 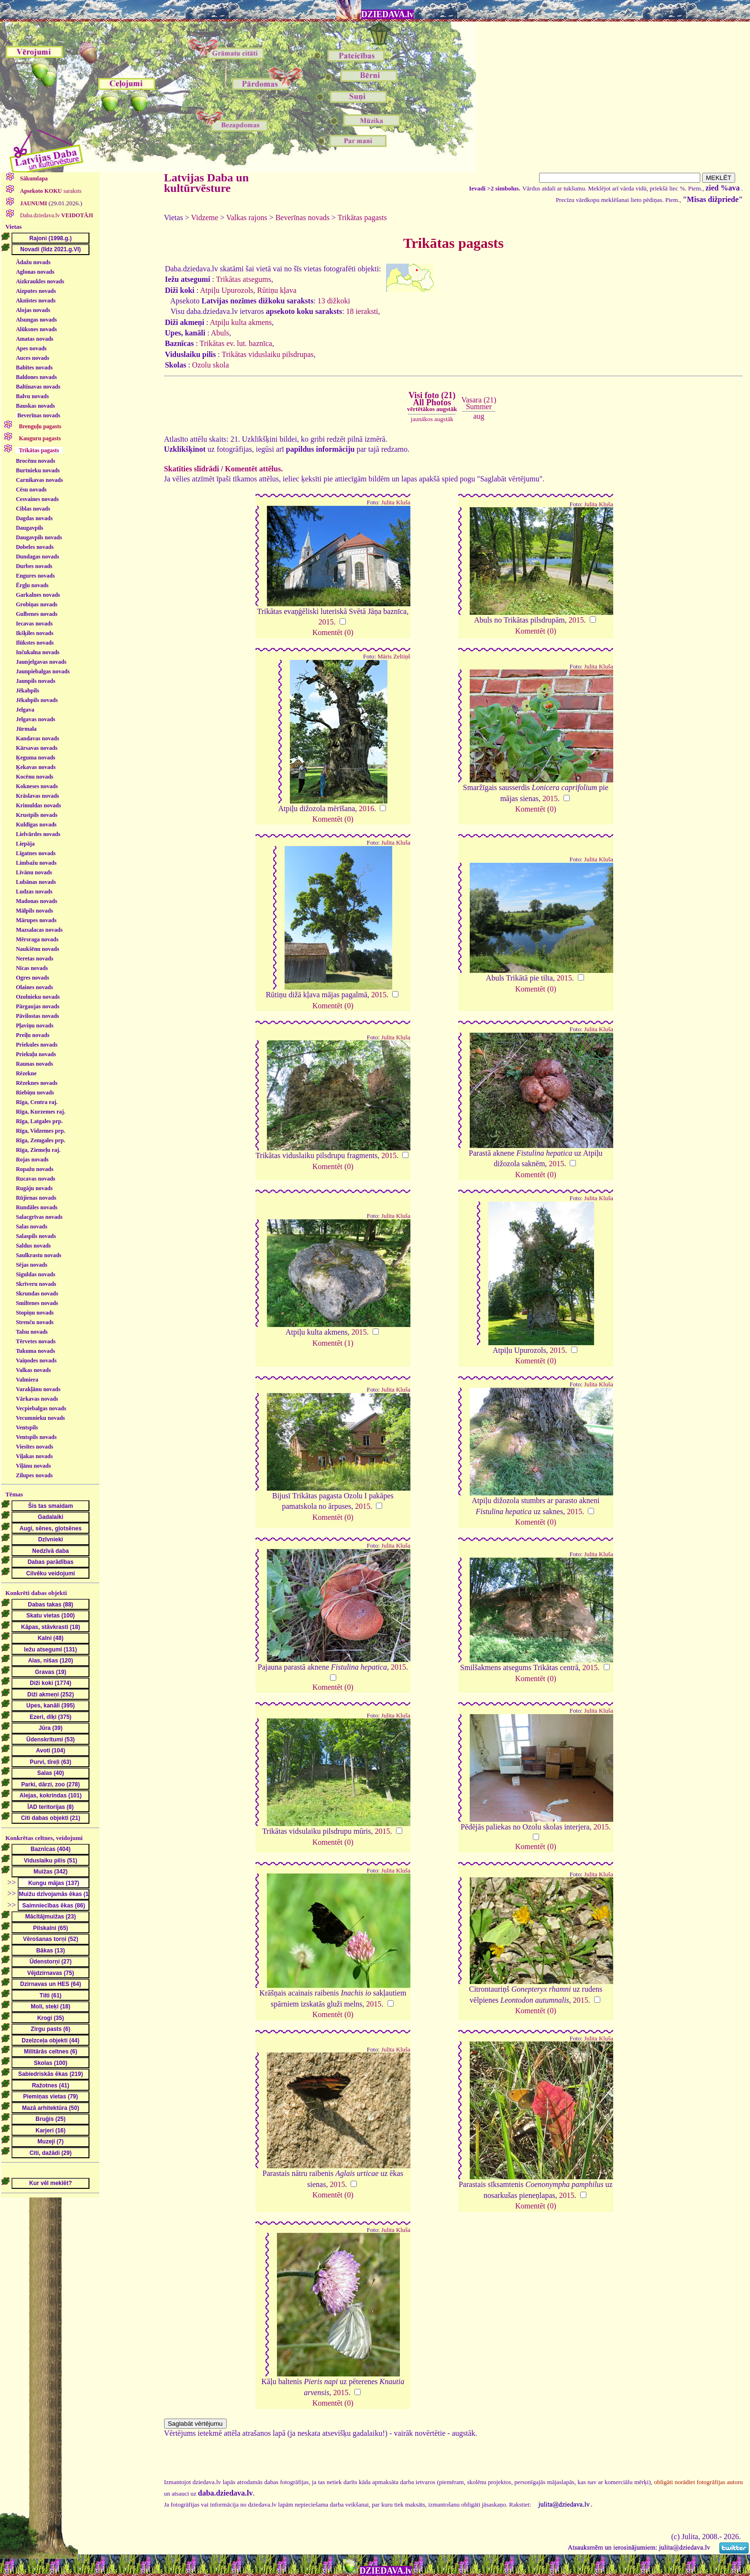 What do you see at coordinates (34, 566) in the screenshot?
I see `Durbes novads` at bounding box center [34, 566].